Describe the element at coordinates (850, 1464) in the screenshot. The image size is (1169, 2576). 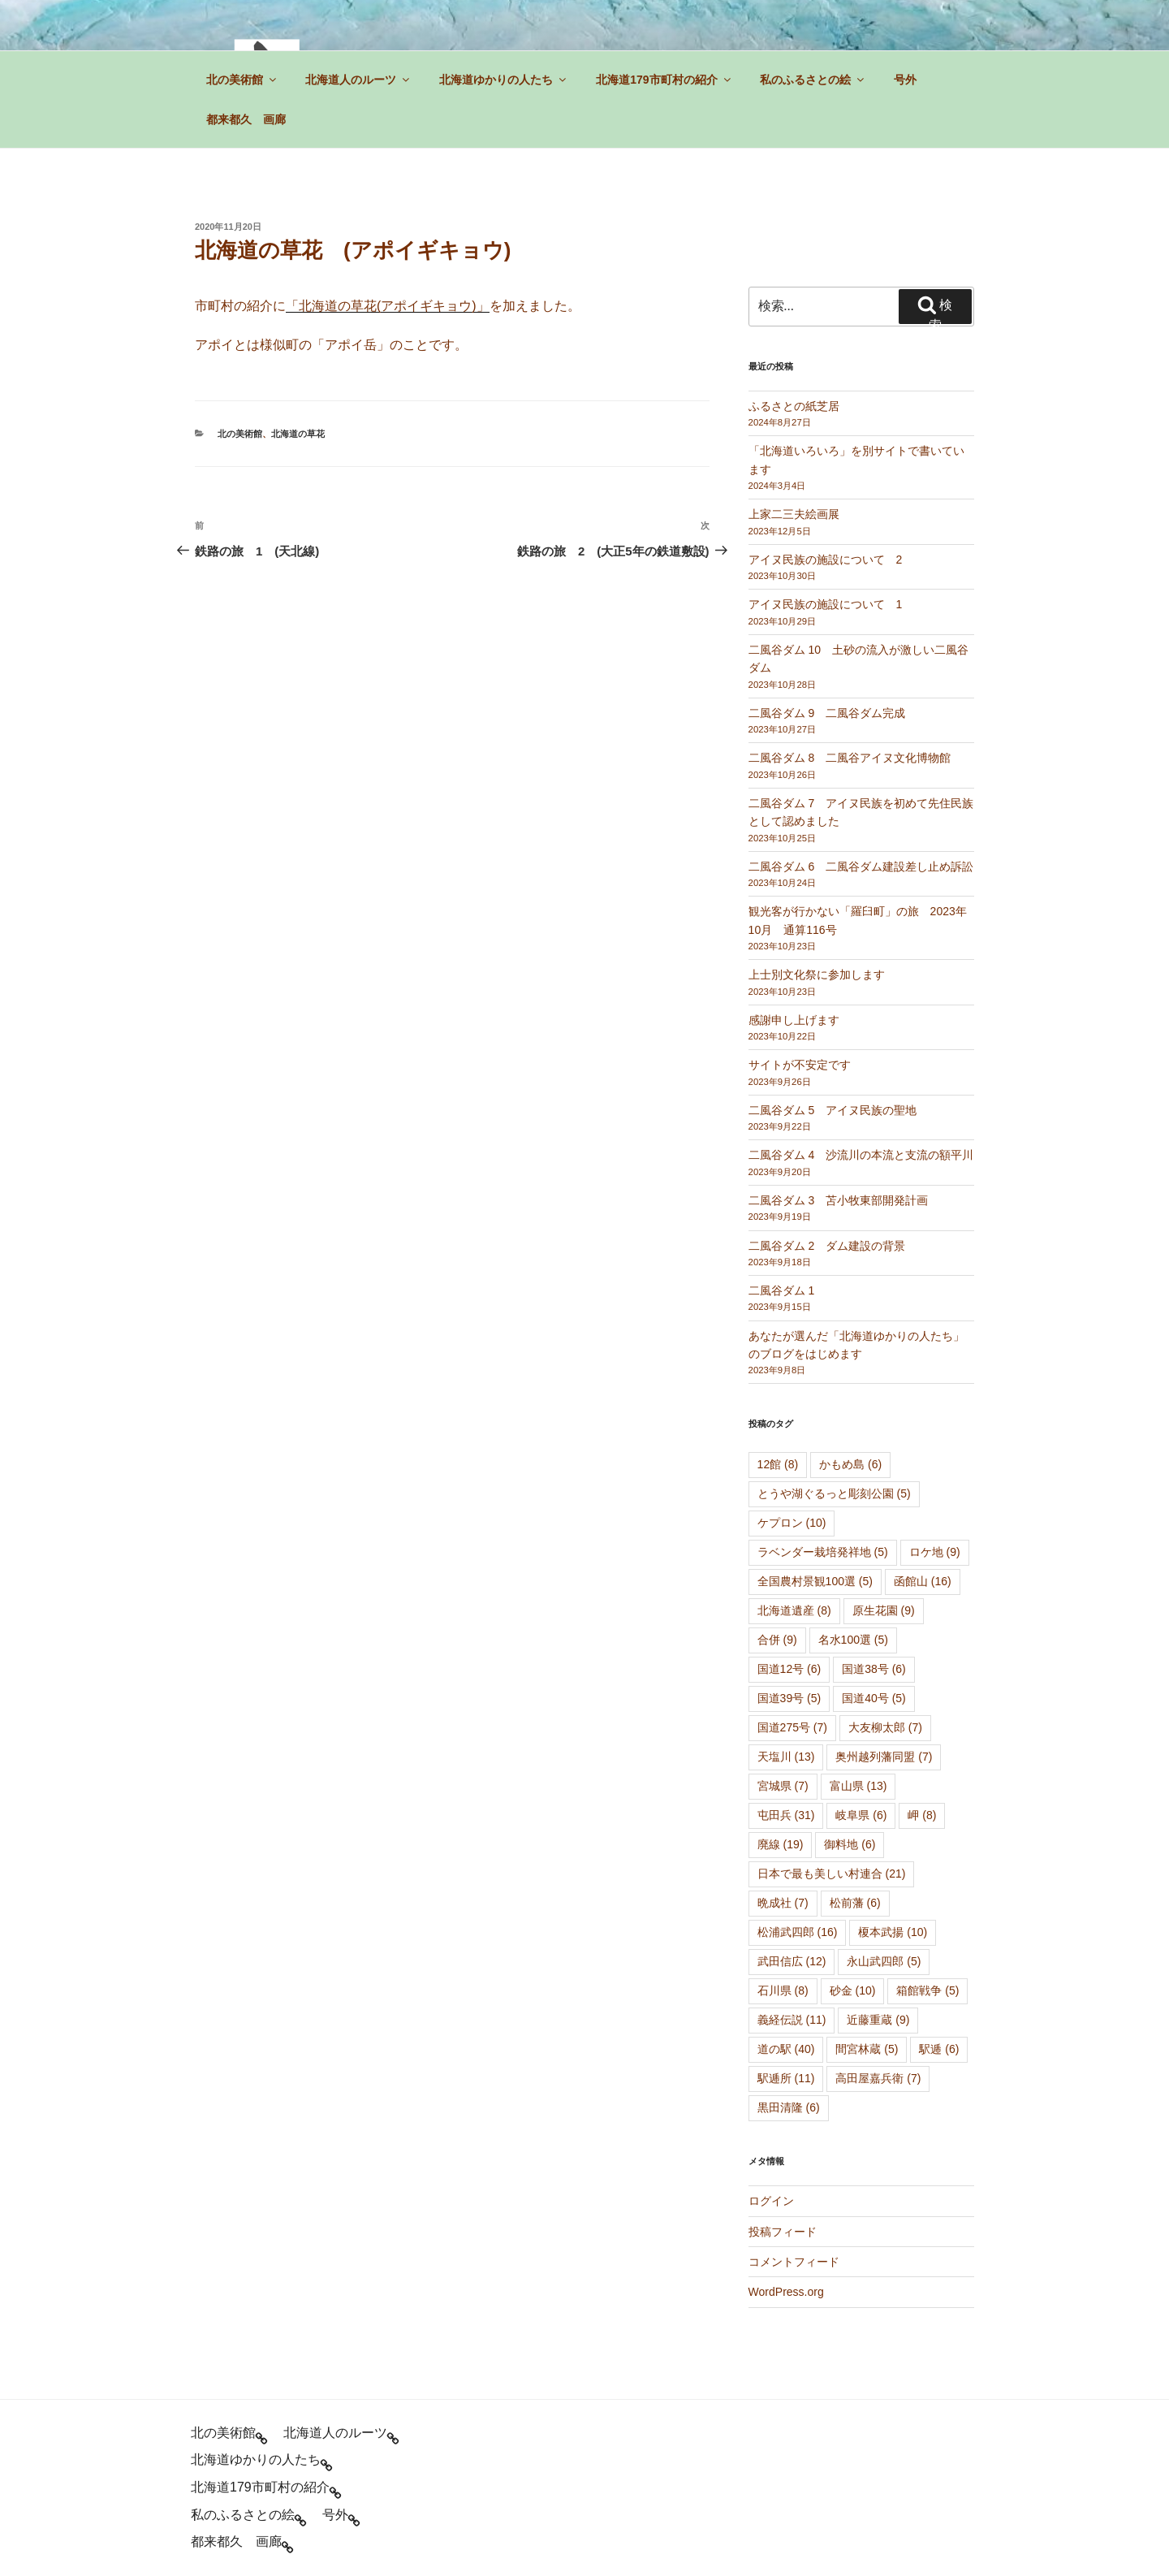
I see `かもめ島 [かもめ島 (6個の項目)]` at that location.